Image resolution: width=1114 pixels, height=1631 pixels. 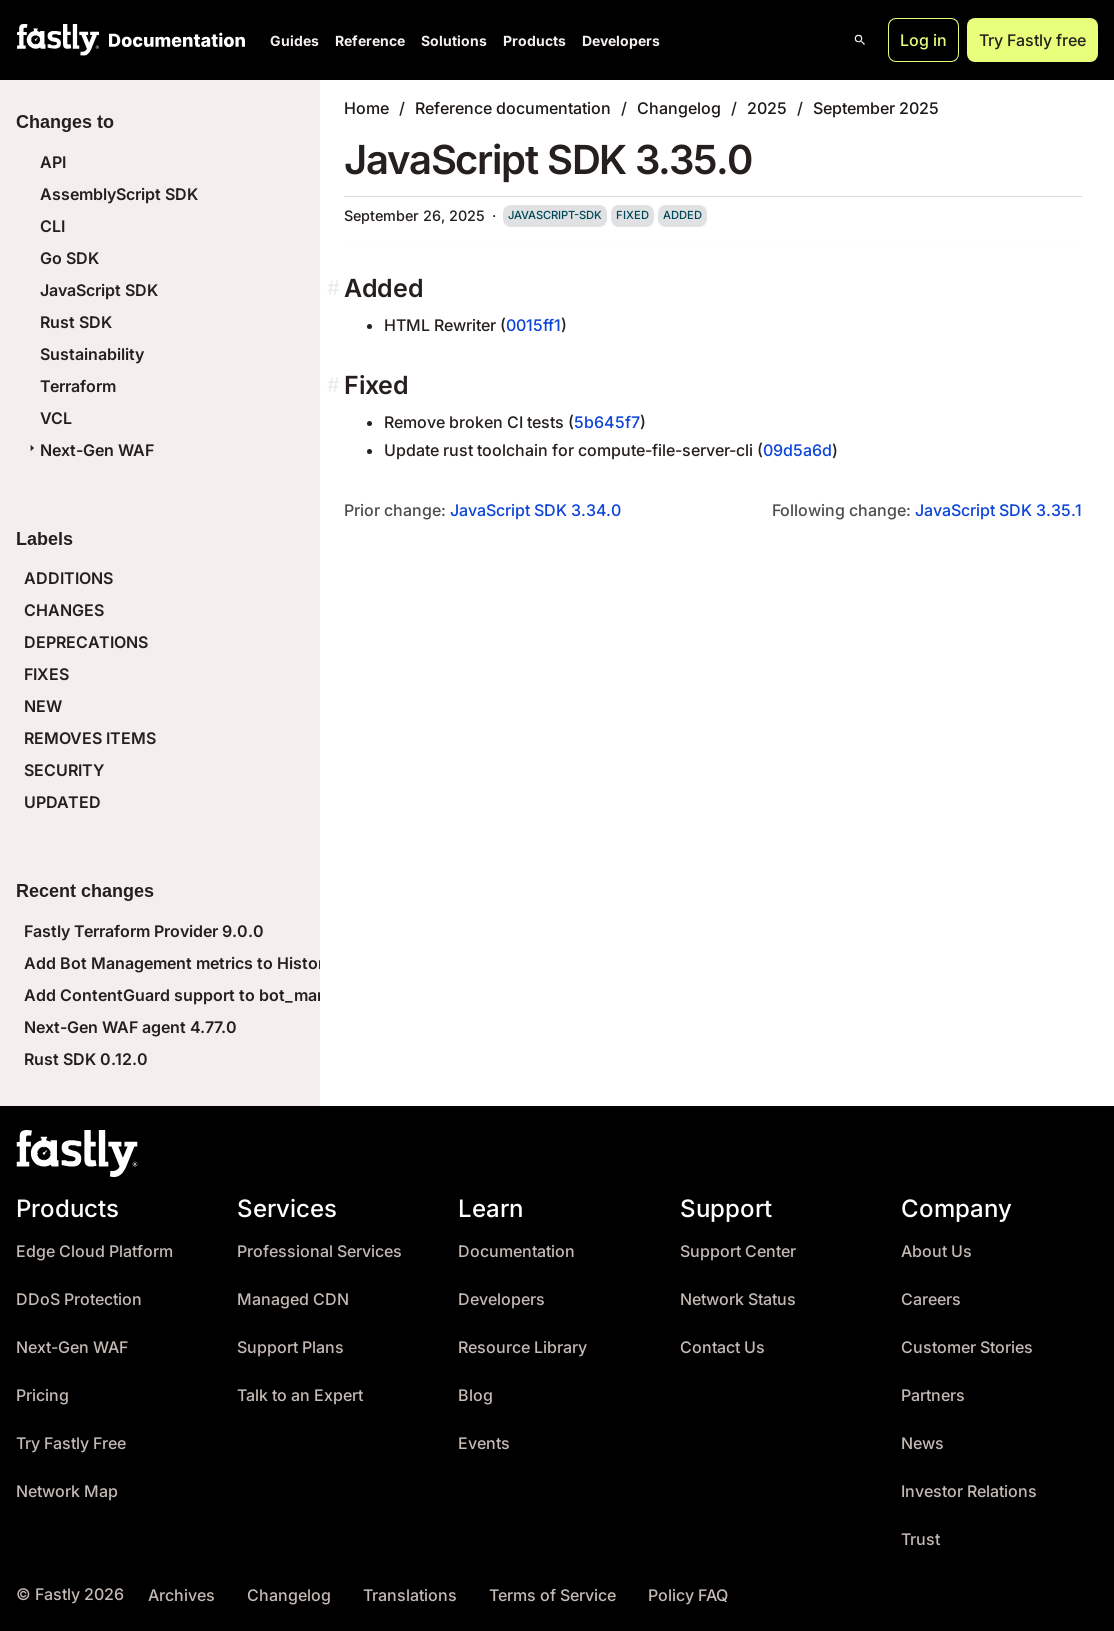 I want to click on Products, so click(x=534, y=40).